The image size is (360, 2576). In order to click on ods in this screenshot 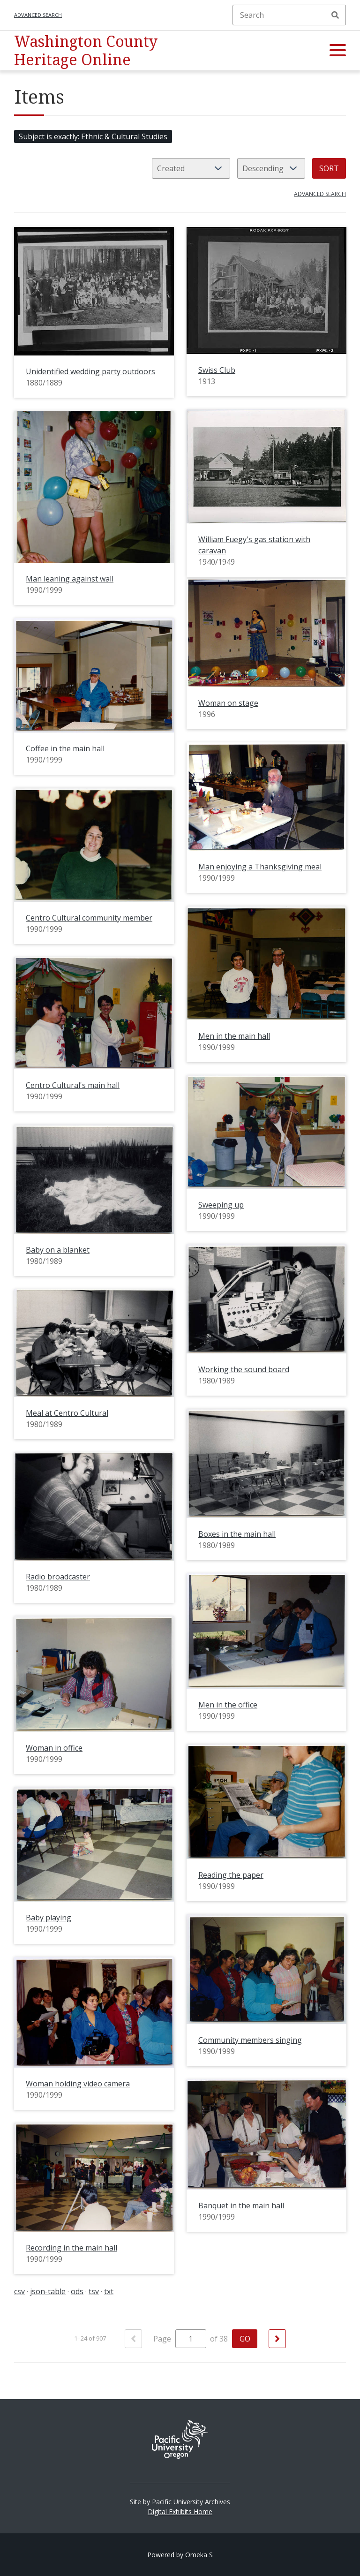, I will do `click(77, 2291)`.